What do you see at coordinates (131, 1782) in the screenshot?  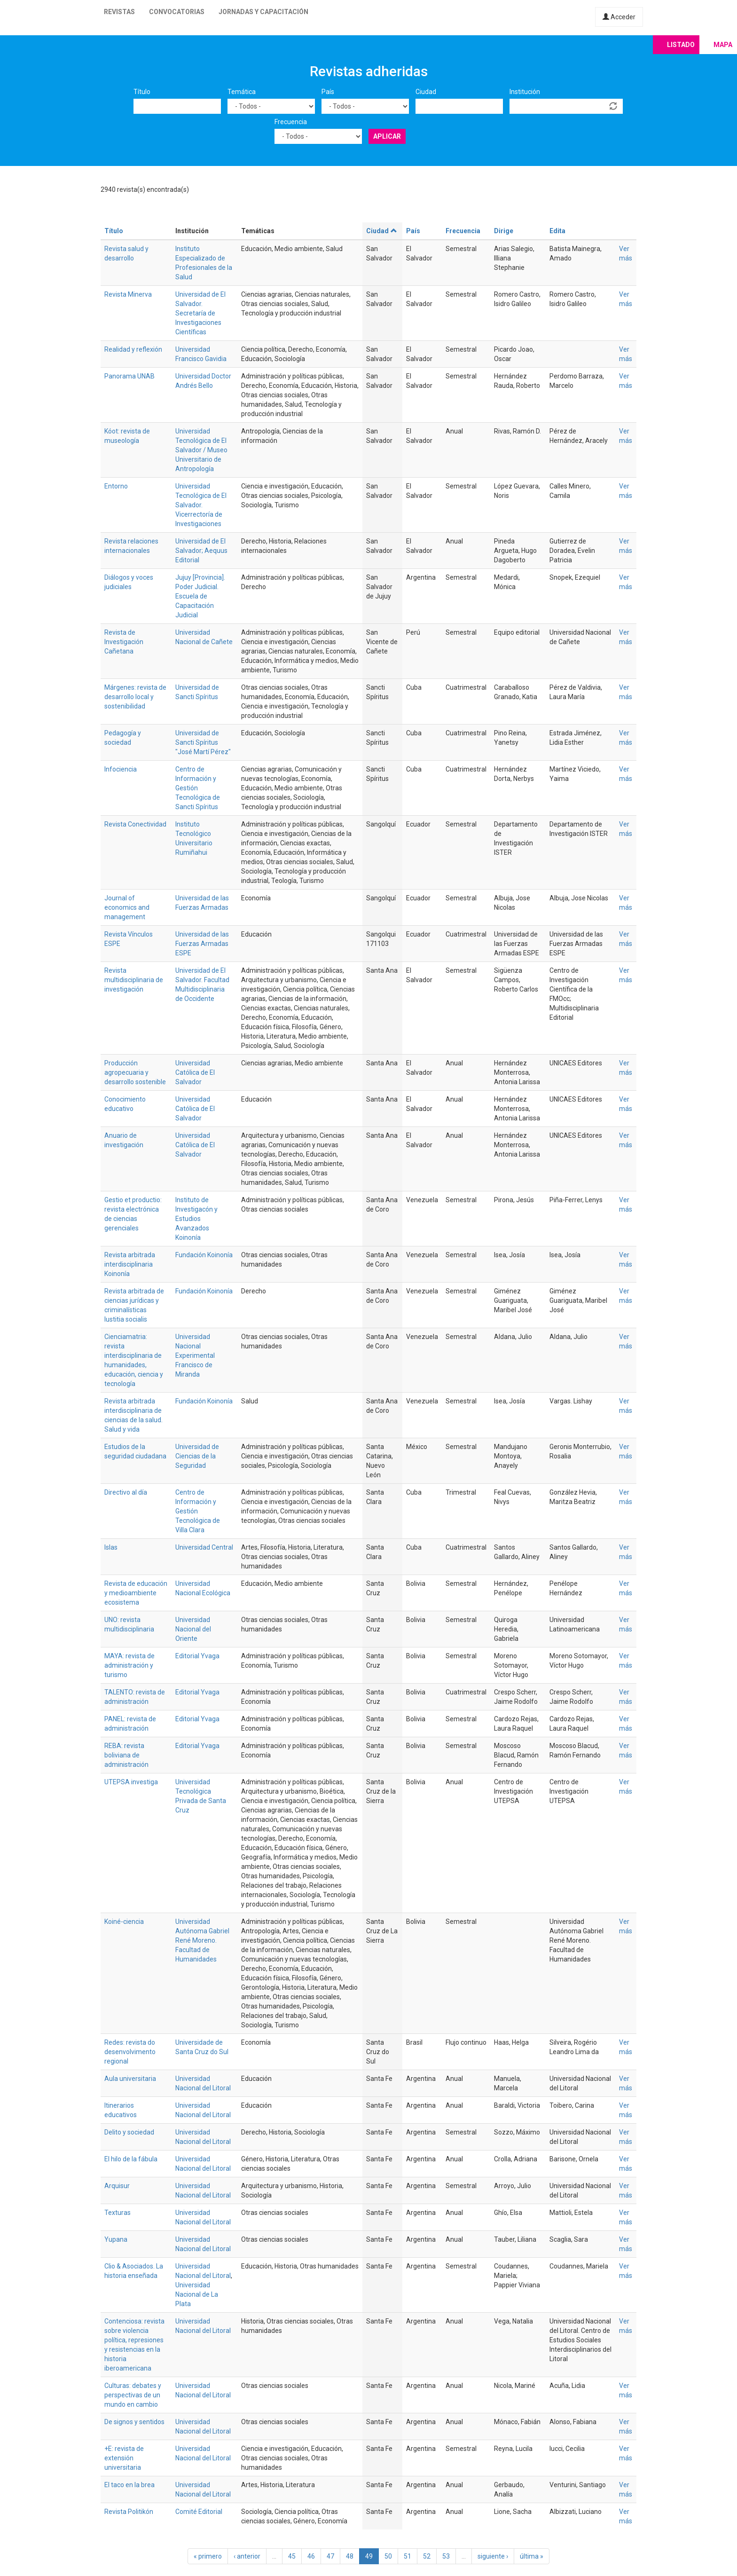 I see `UTEPSA investiga` at bounding box center [131, 1782].